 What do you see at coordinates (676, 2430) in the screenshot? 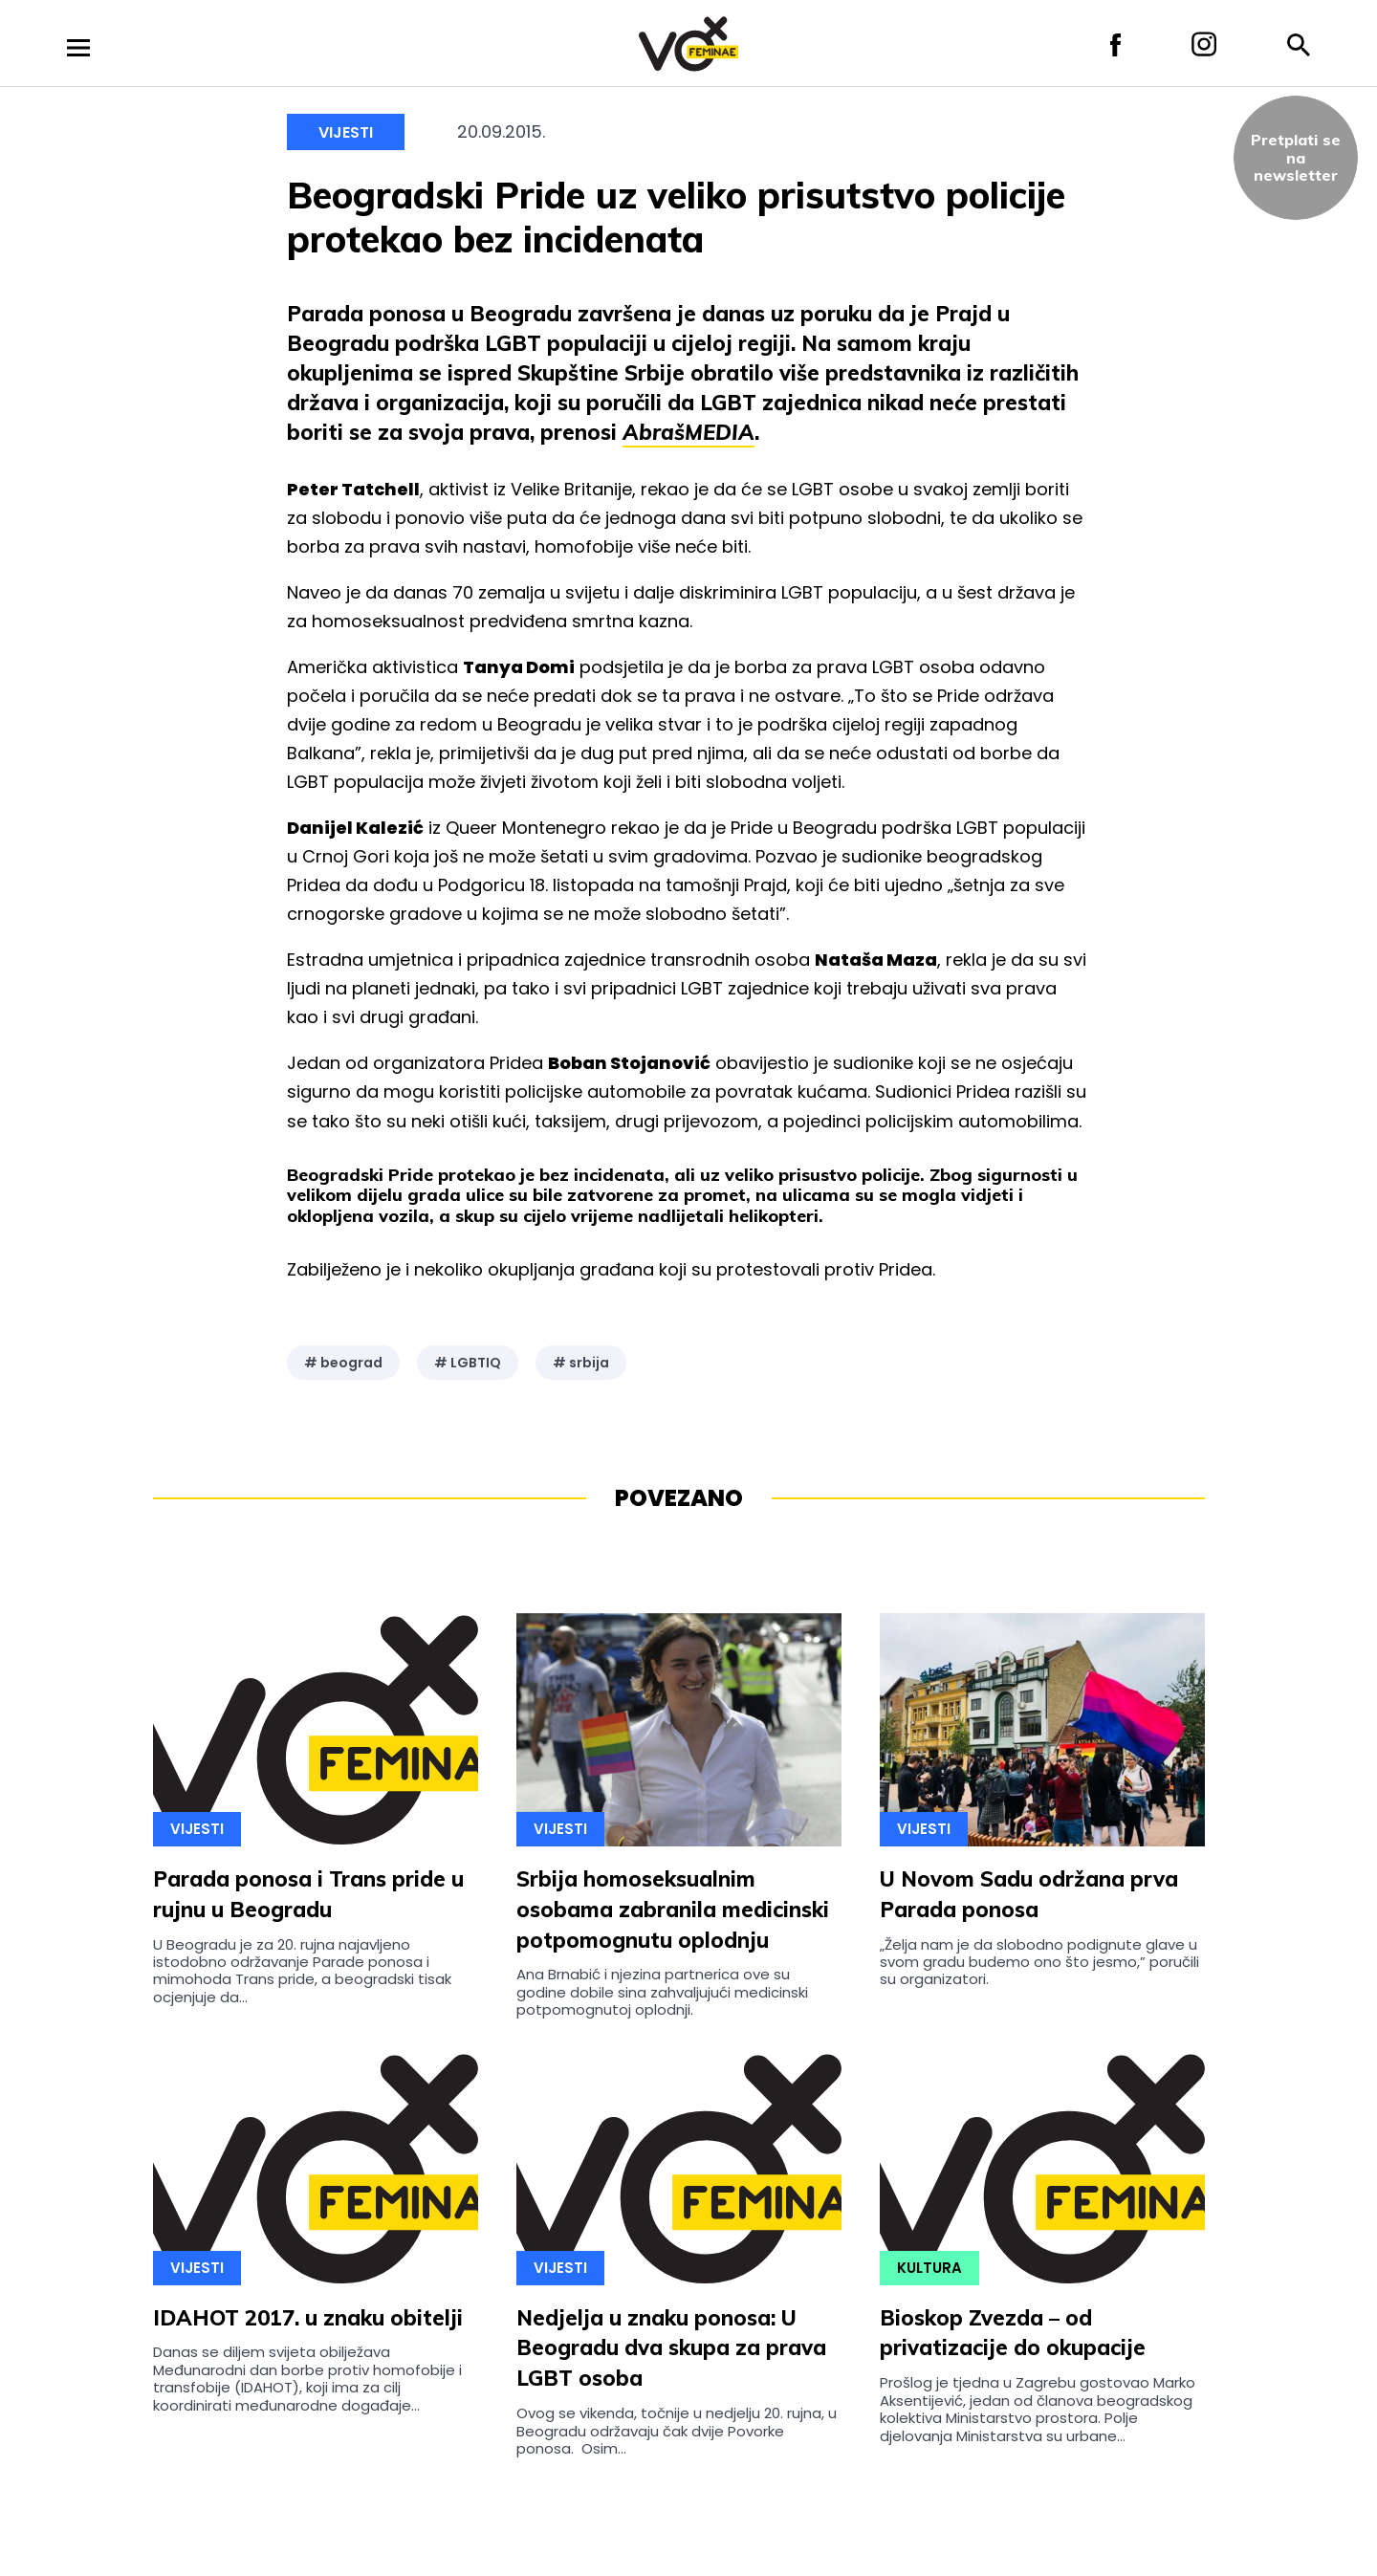
I see `Ovog se vikenda, točnije u nedjelju 20. rujna, u Beogradu održavaju čak dvije Povorke ponosa. Osim...` at bounding box center [676, 2430].